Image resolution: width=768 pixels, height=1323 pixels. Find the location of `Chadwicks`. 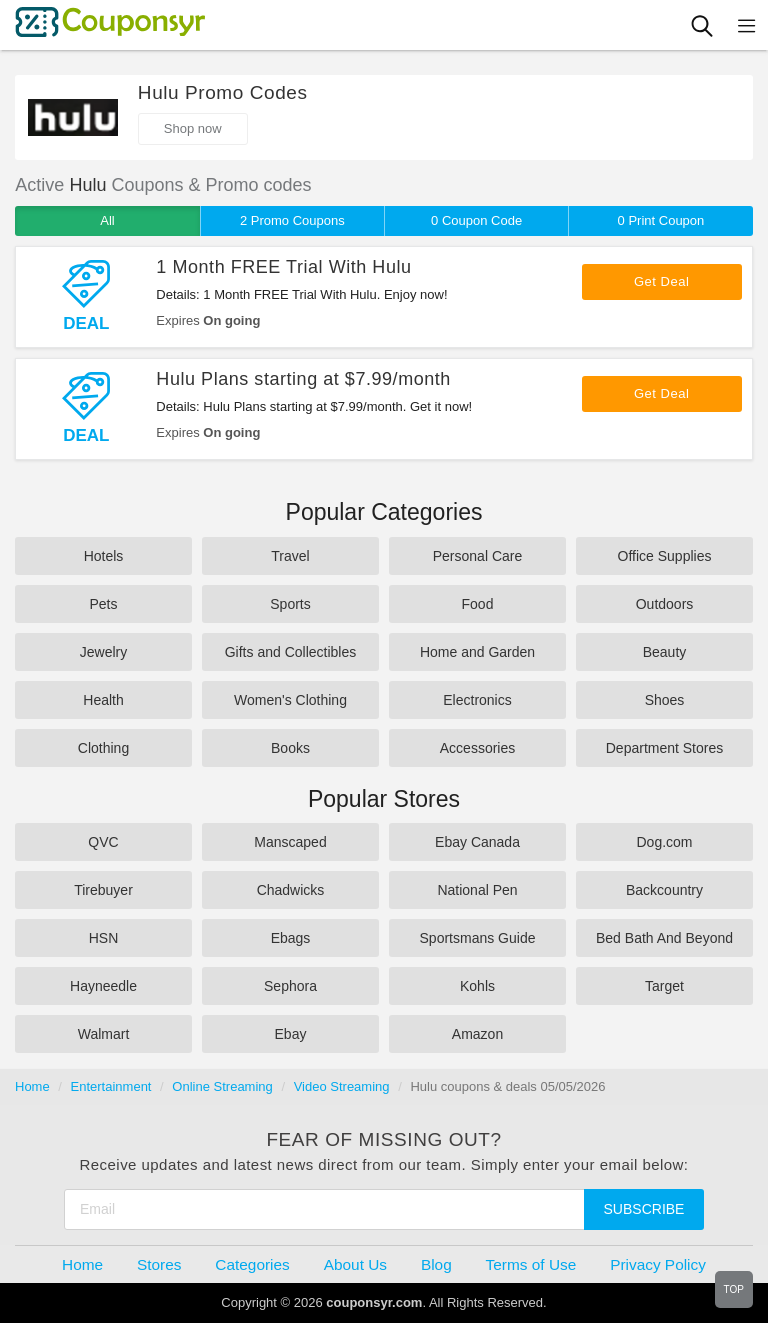

Chadwicks is located at coordinates (291, 890).